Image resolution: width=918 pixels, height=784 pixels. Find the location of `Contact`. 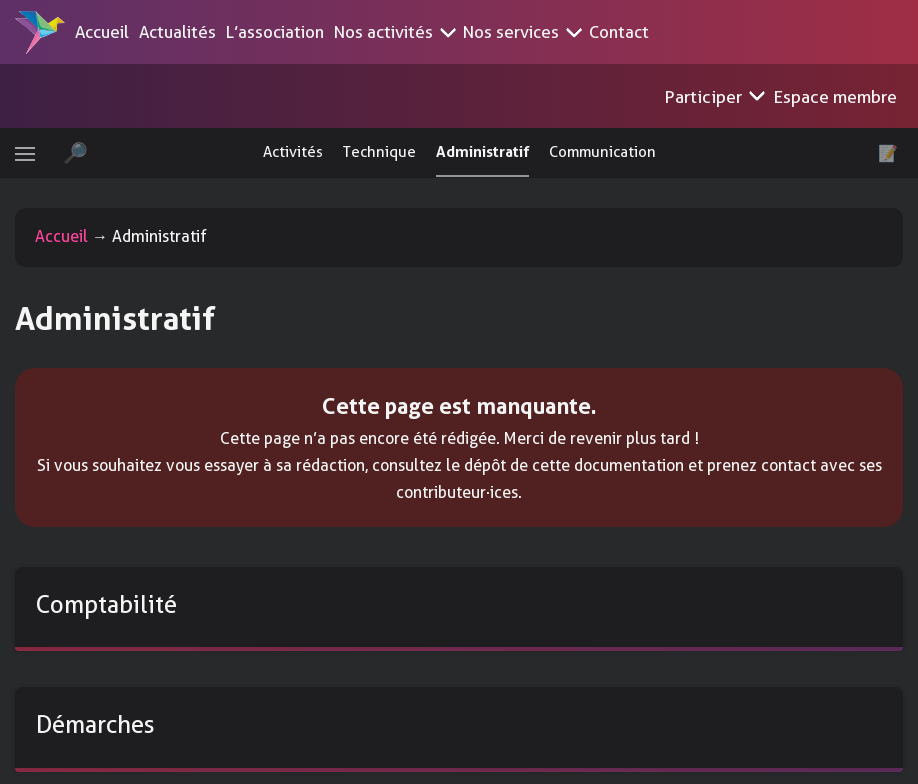

Contact is located at coordinates (619, 32).